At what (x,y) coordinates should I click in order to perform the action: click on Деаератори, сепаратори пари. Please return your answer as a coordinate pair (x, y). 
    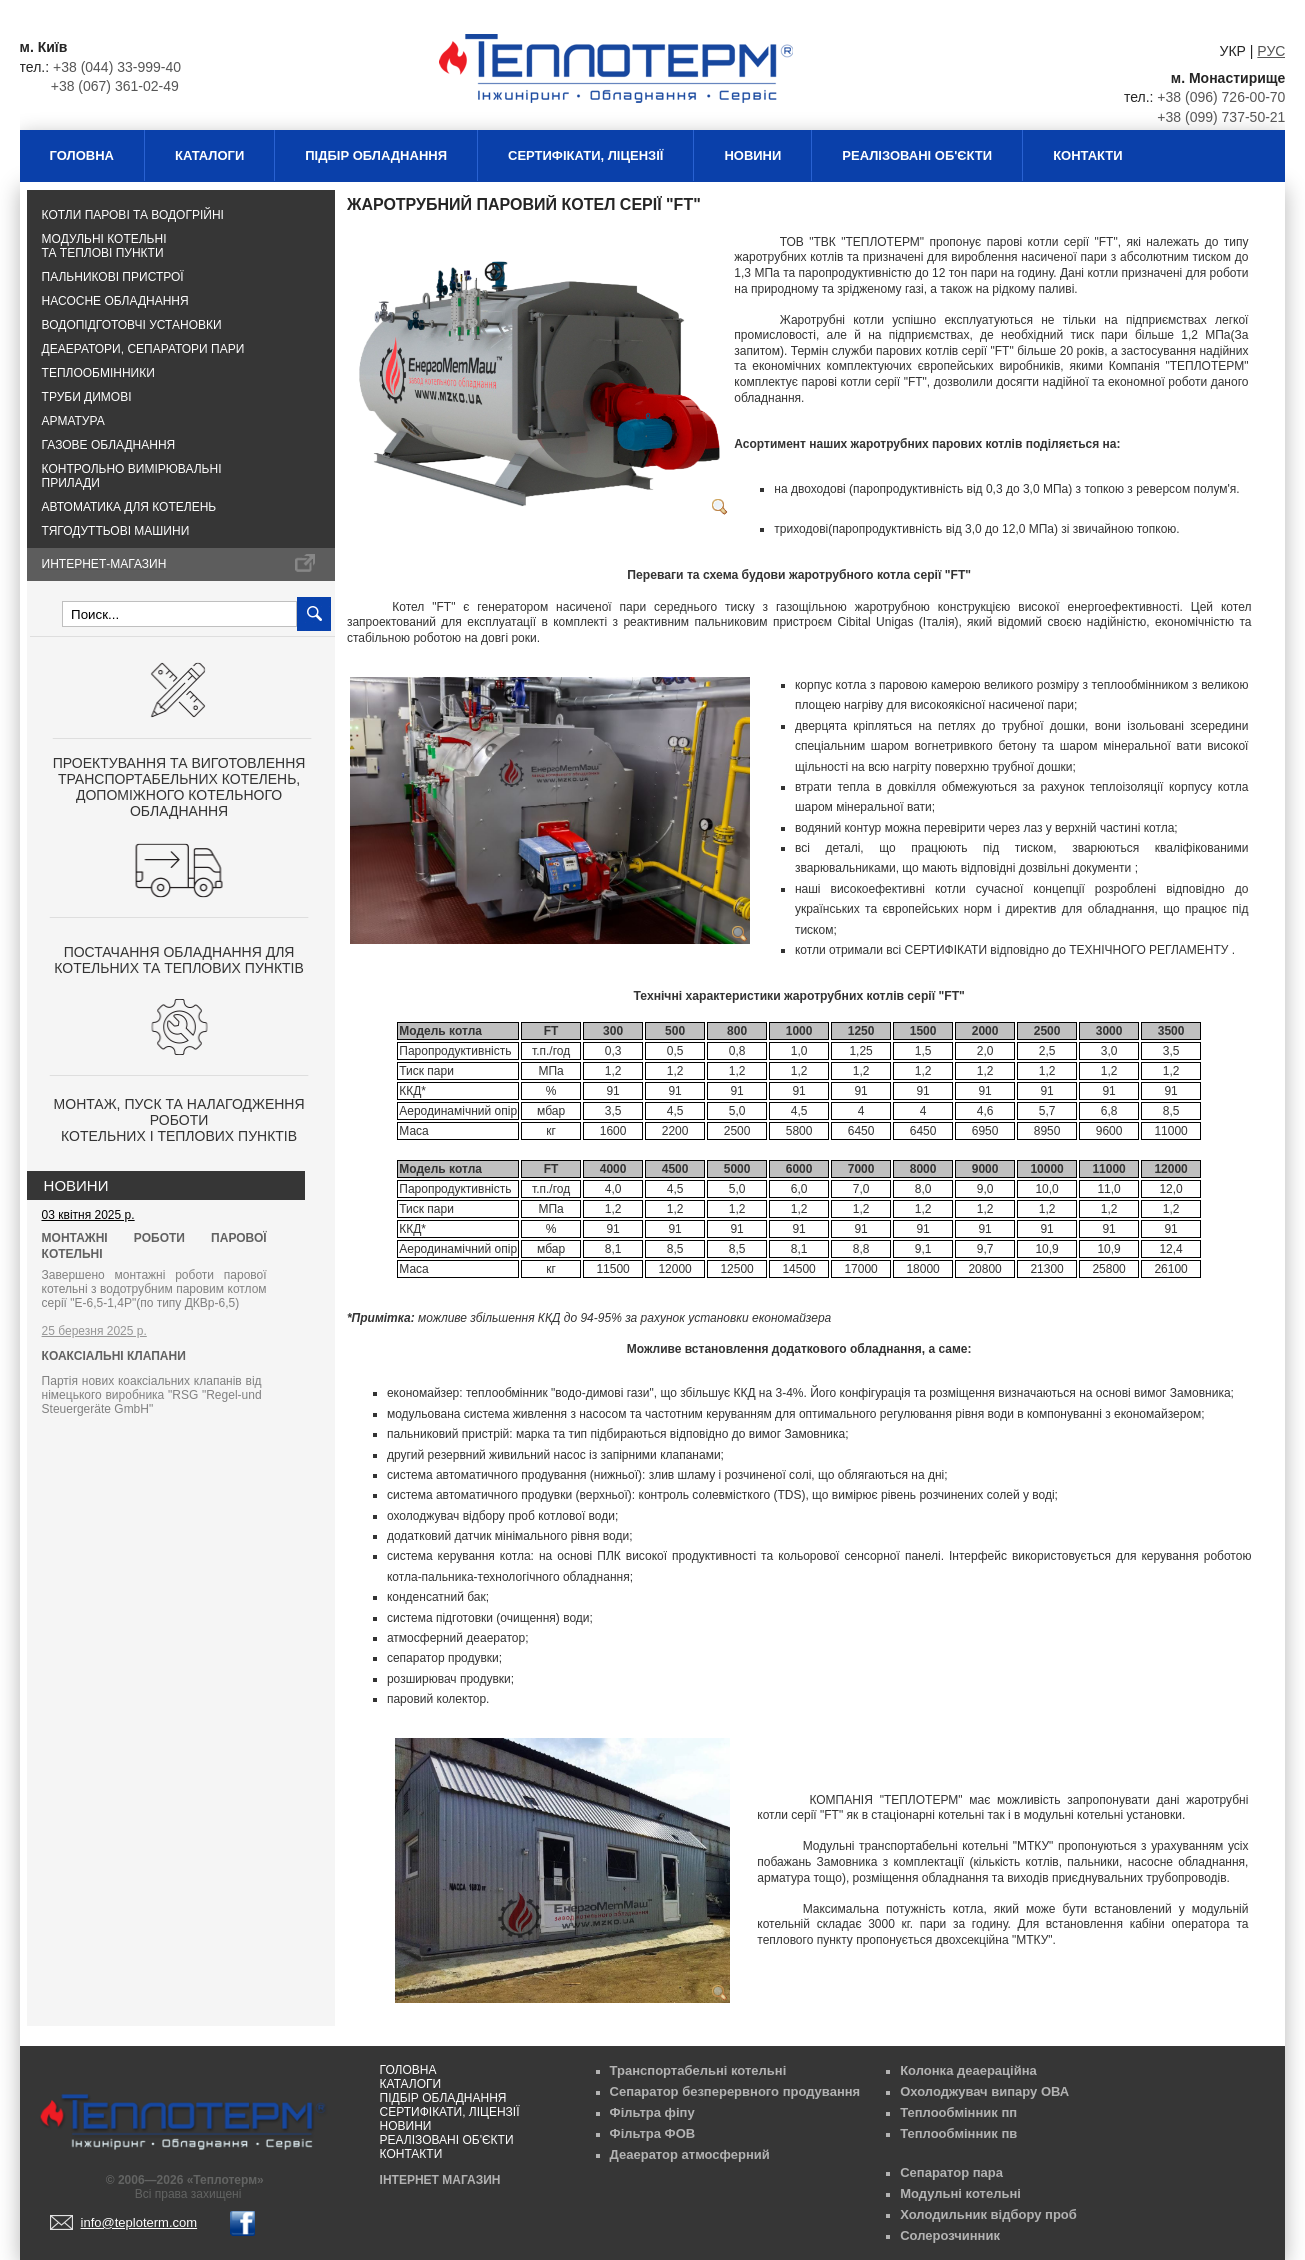
    Looking at the image, I should click on (143, 349).